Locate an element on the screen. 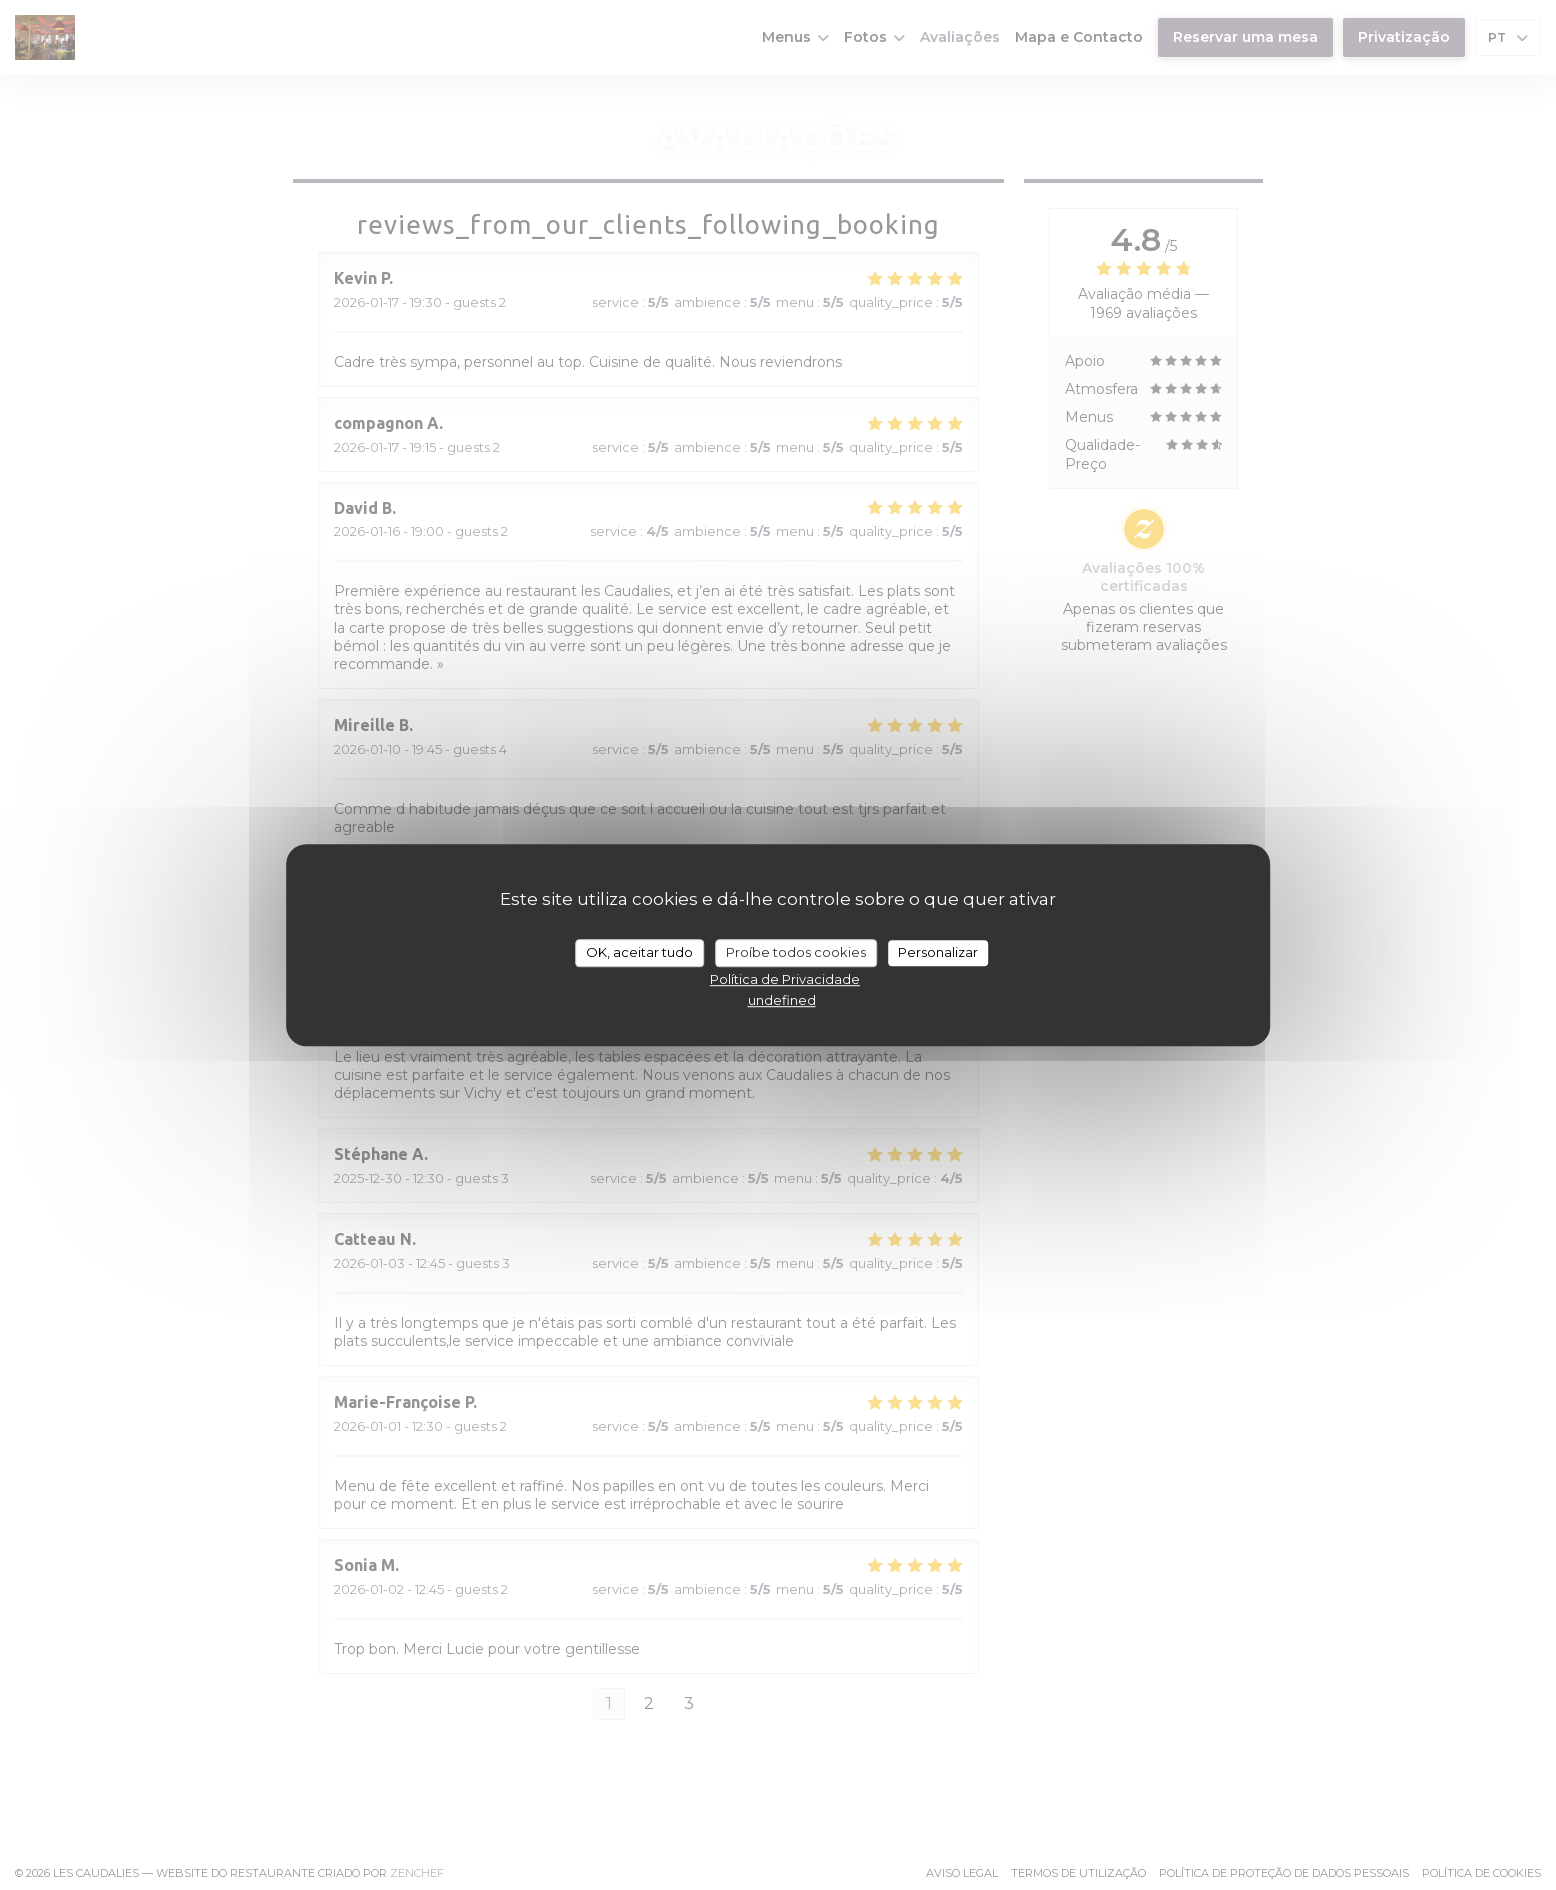 Image resolution: width=1556 pixels, height=1890 pixels. Política de Privacidade [link] is located at coordinates (785, 979).